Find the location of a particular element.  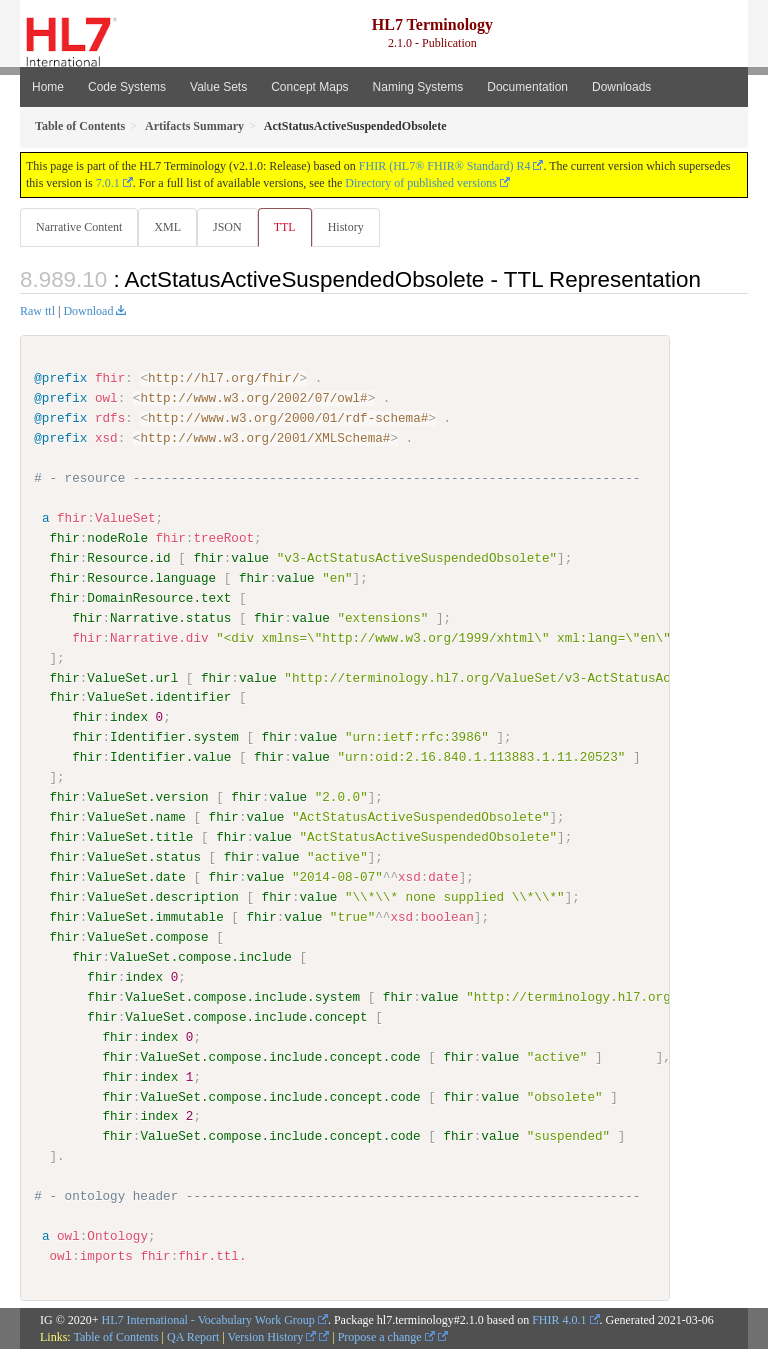

History is located at coordinates (346, 227).